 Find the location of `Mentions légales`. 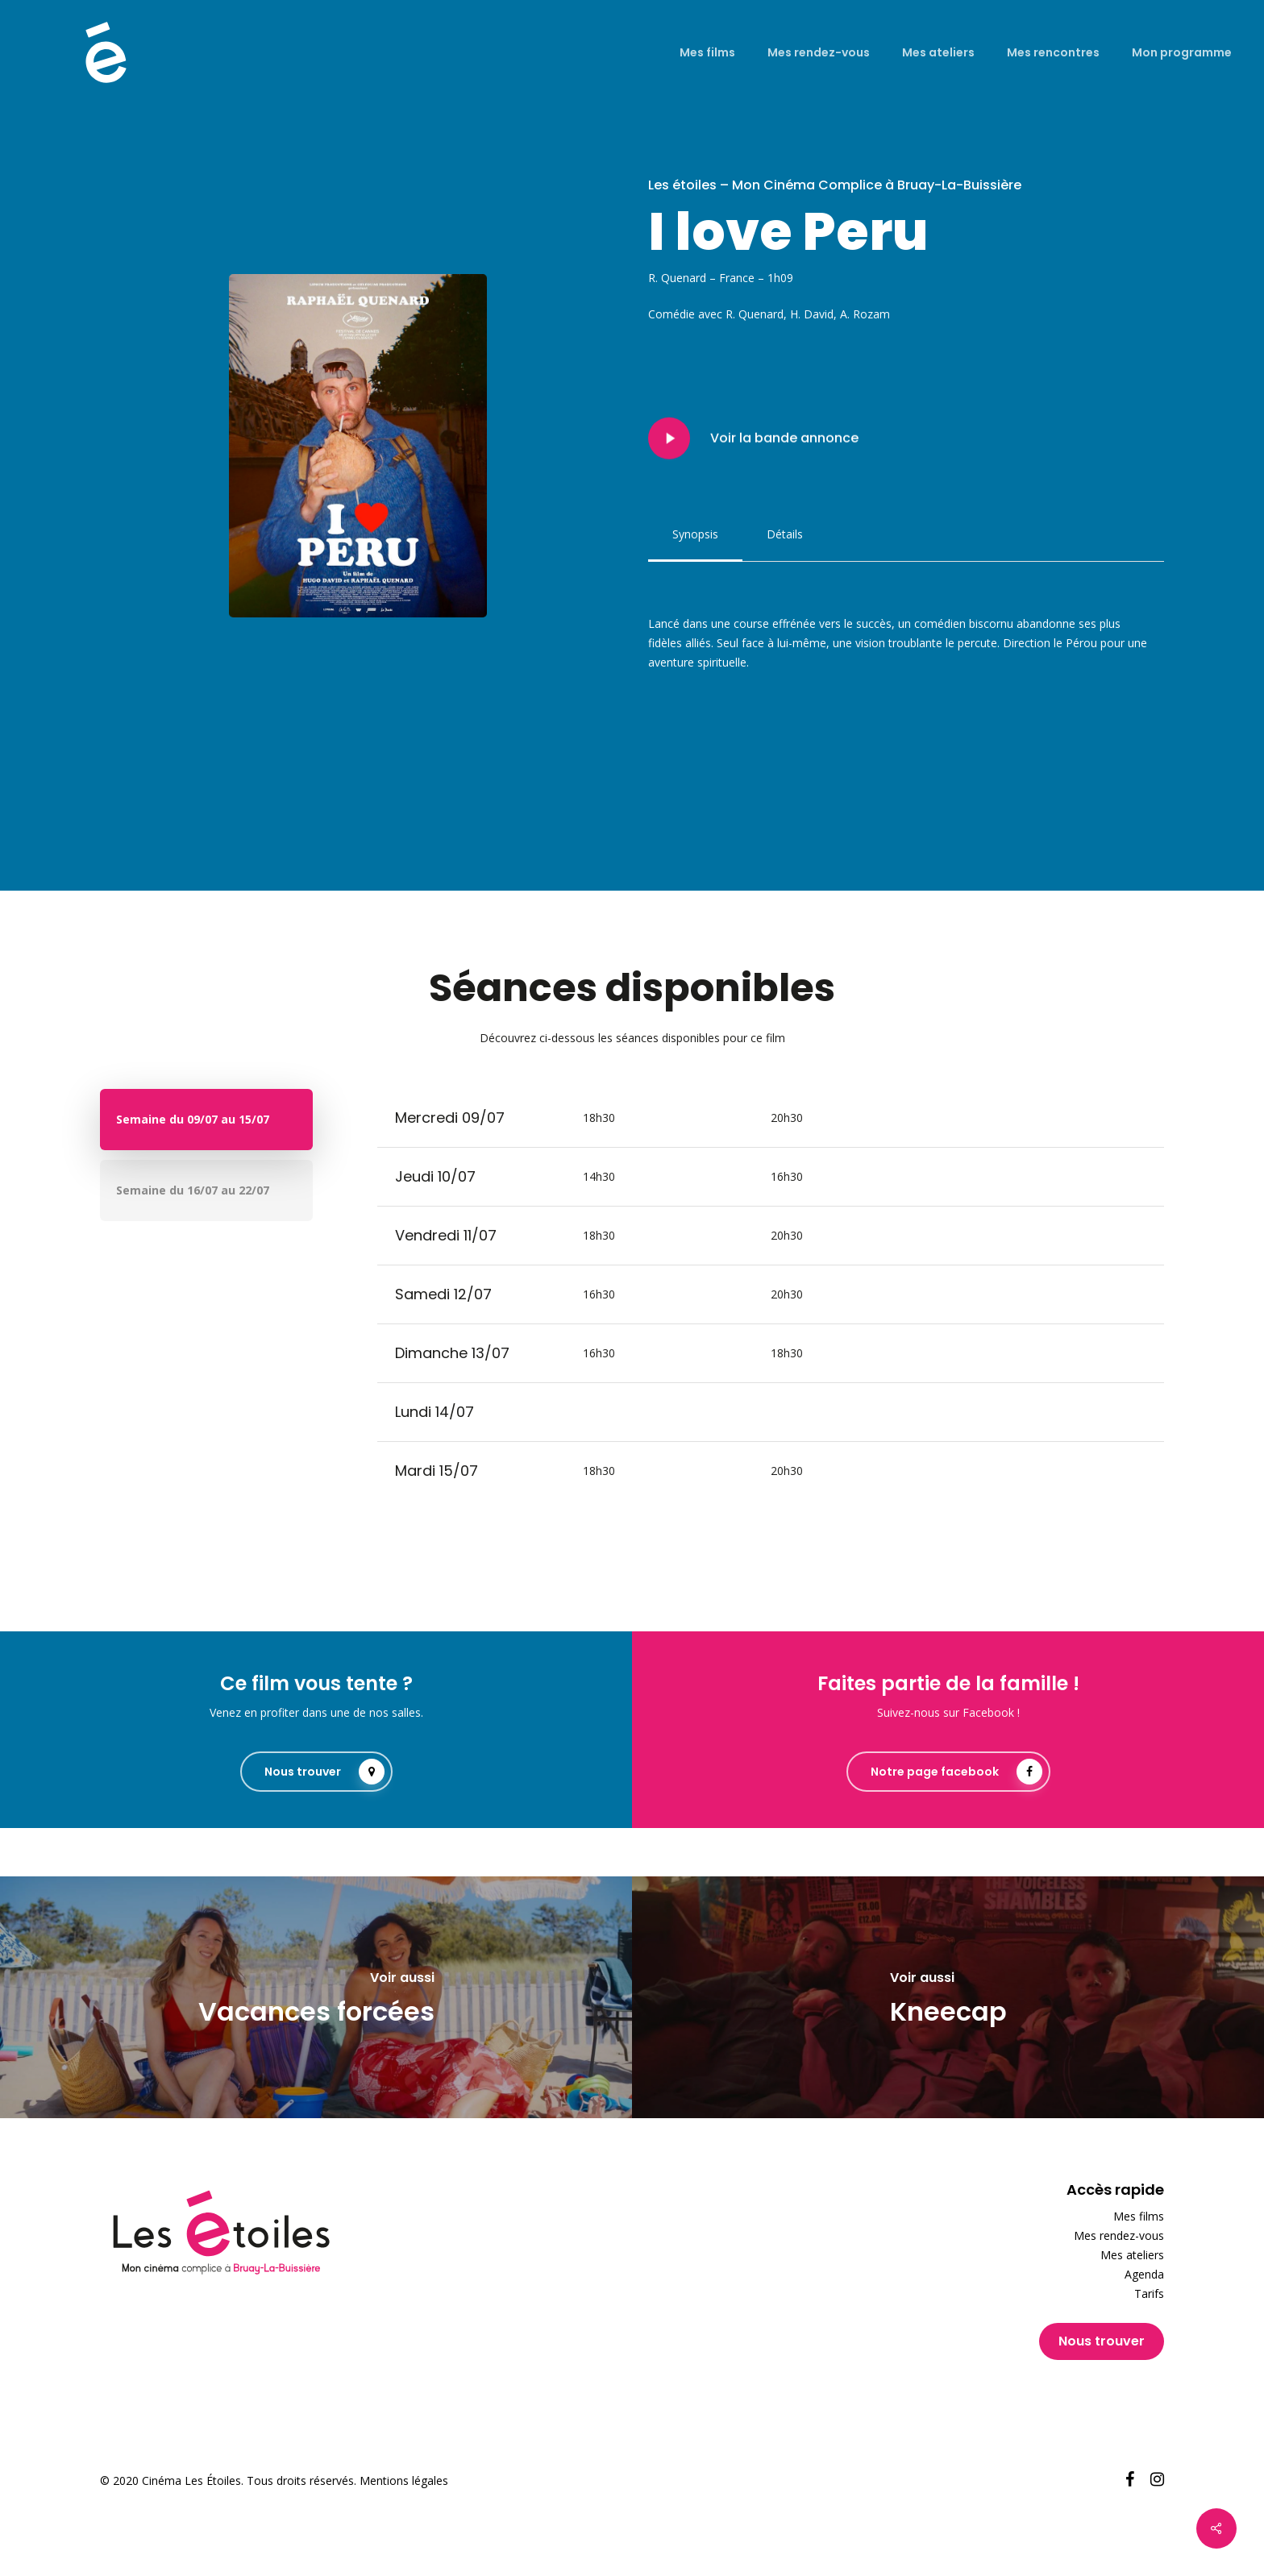

Mentions légales is located at coordinates (404, 2480).